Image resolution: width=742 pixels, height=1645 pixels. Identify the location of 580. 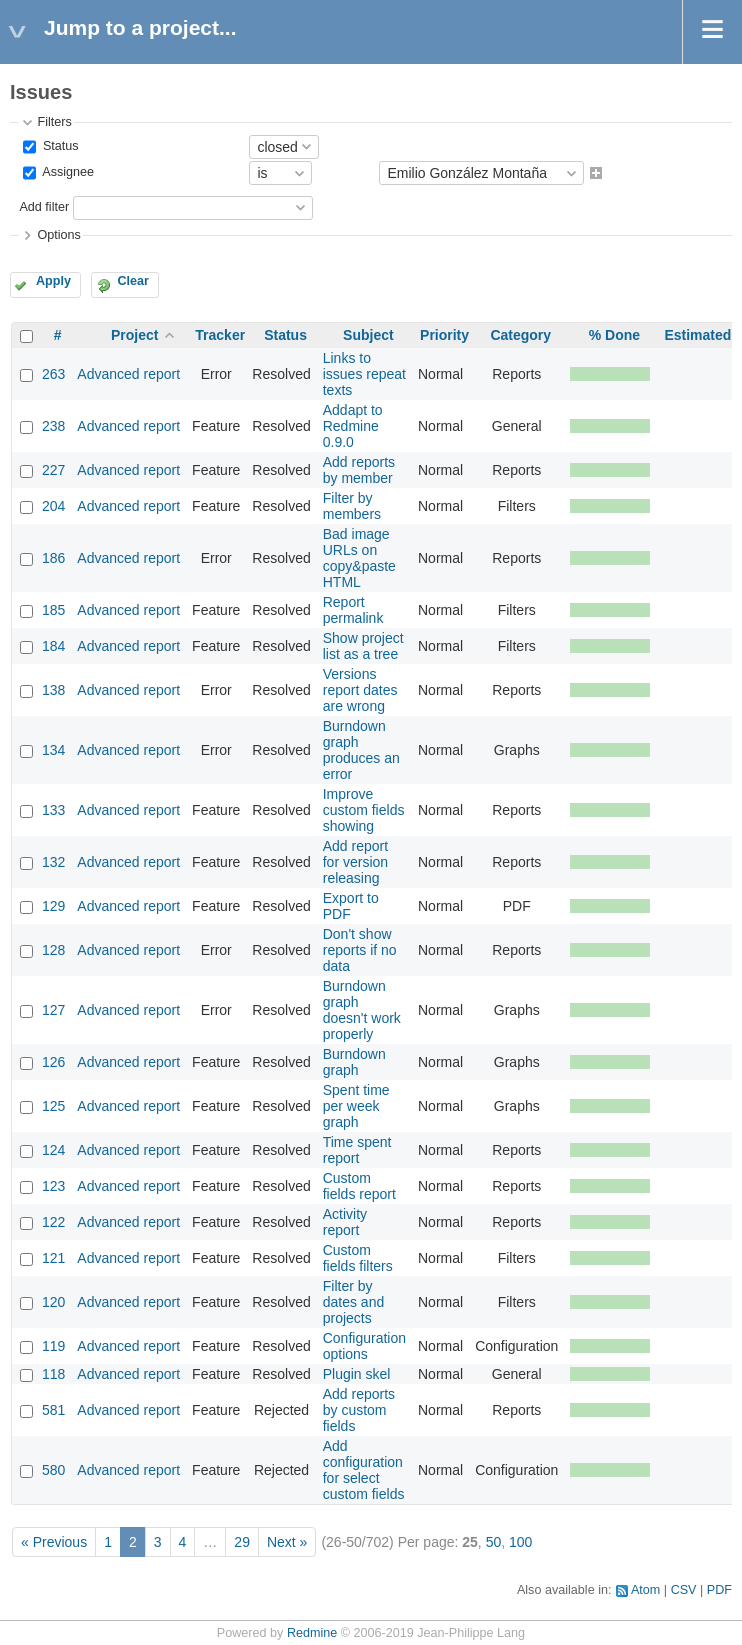
(53, 1470).